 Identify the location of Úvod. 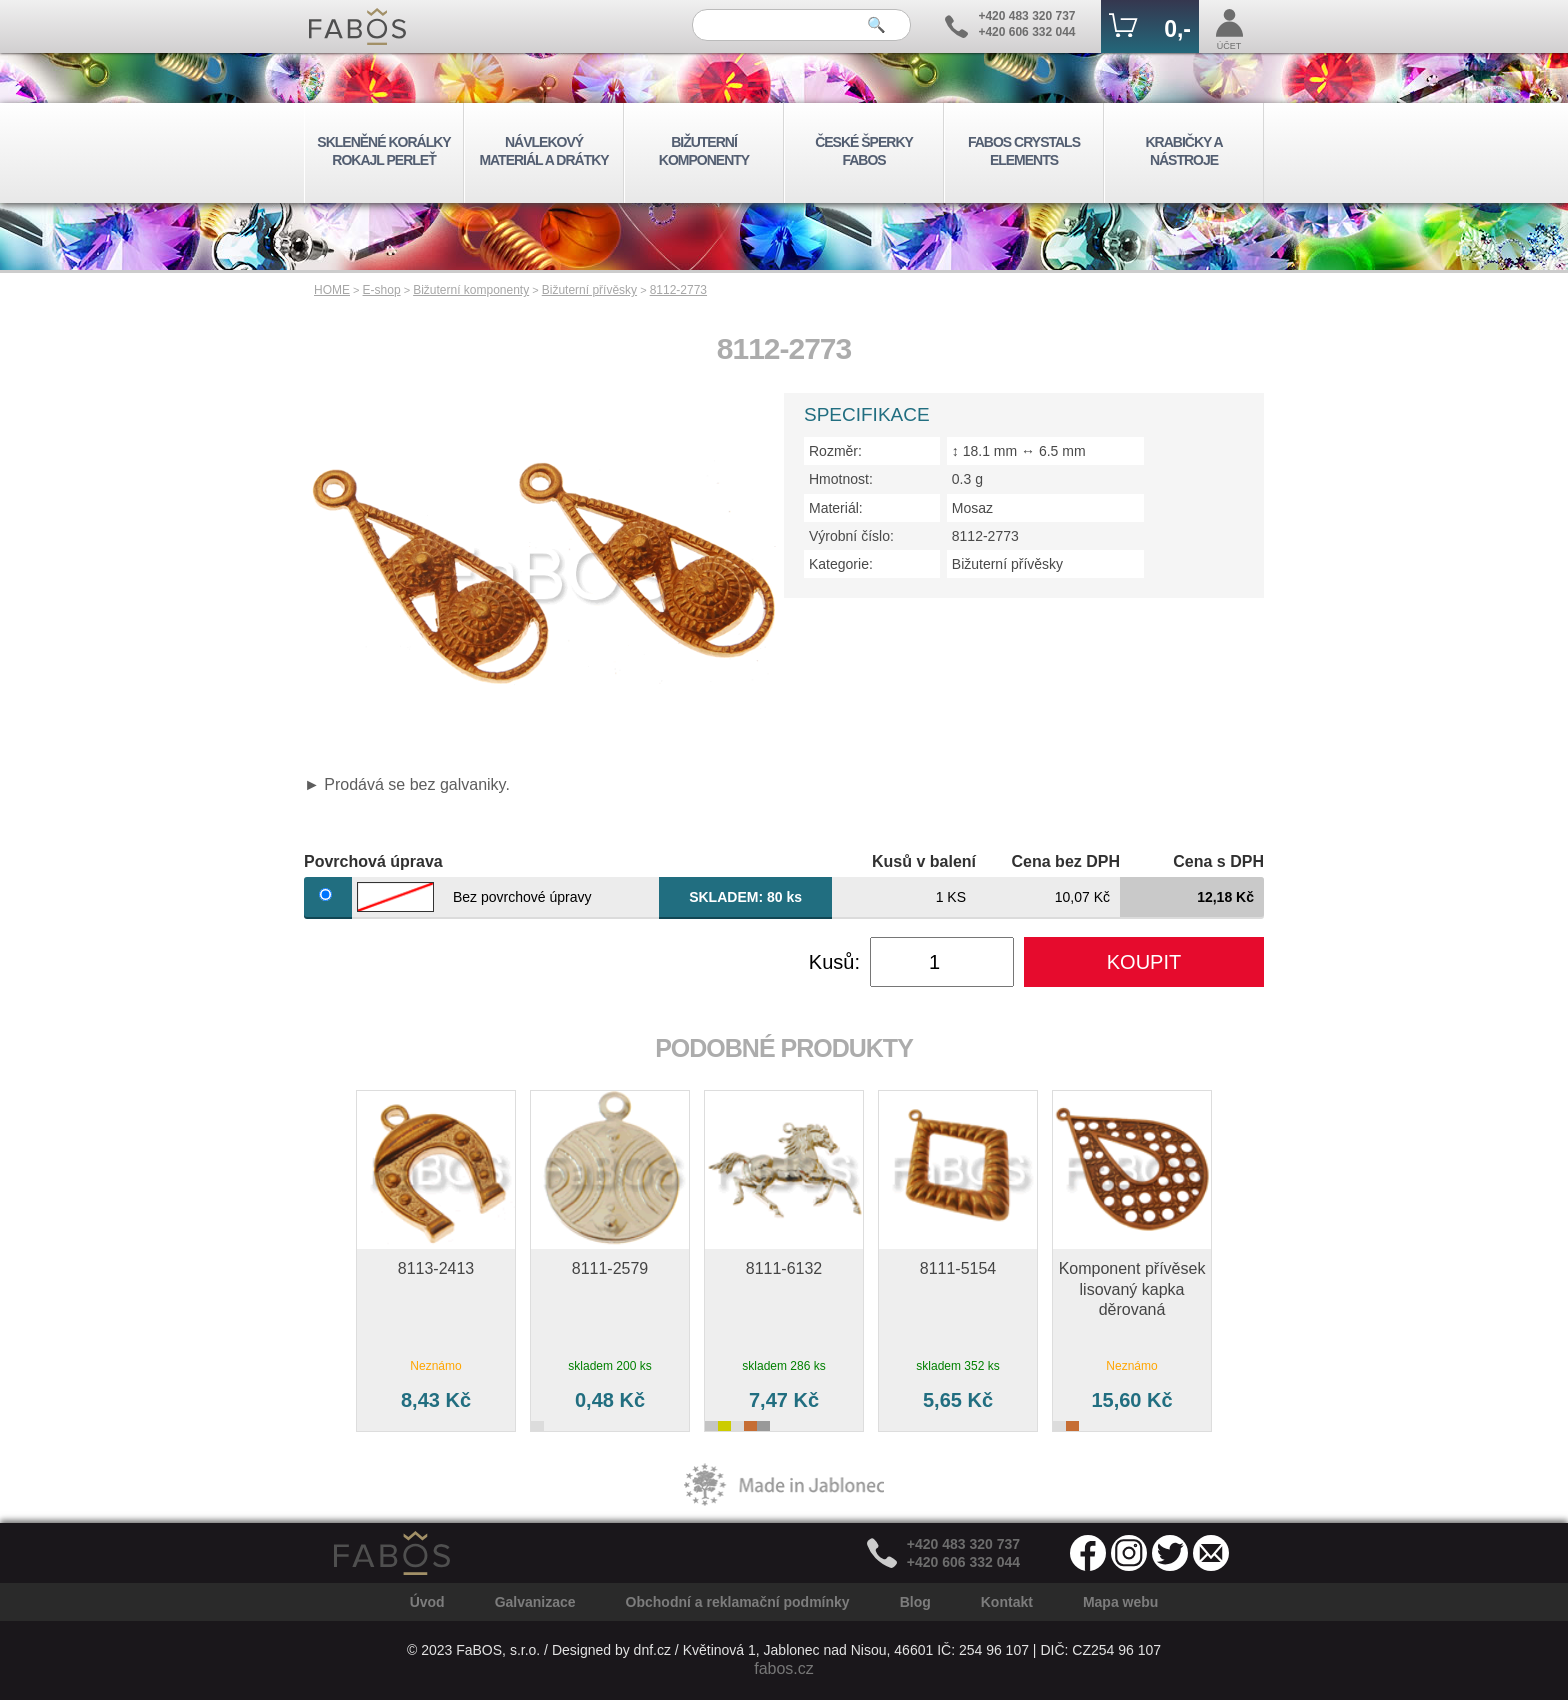
(427, 1602).